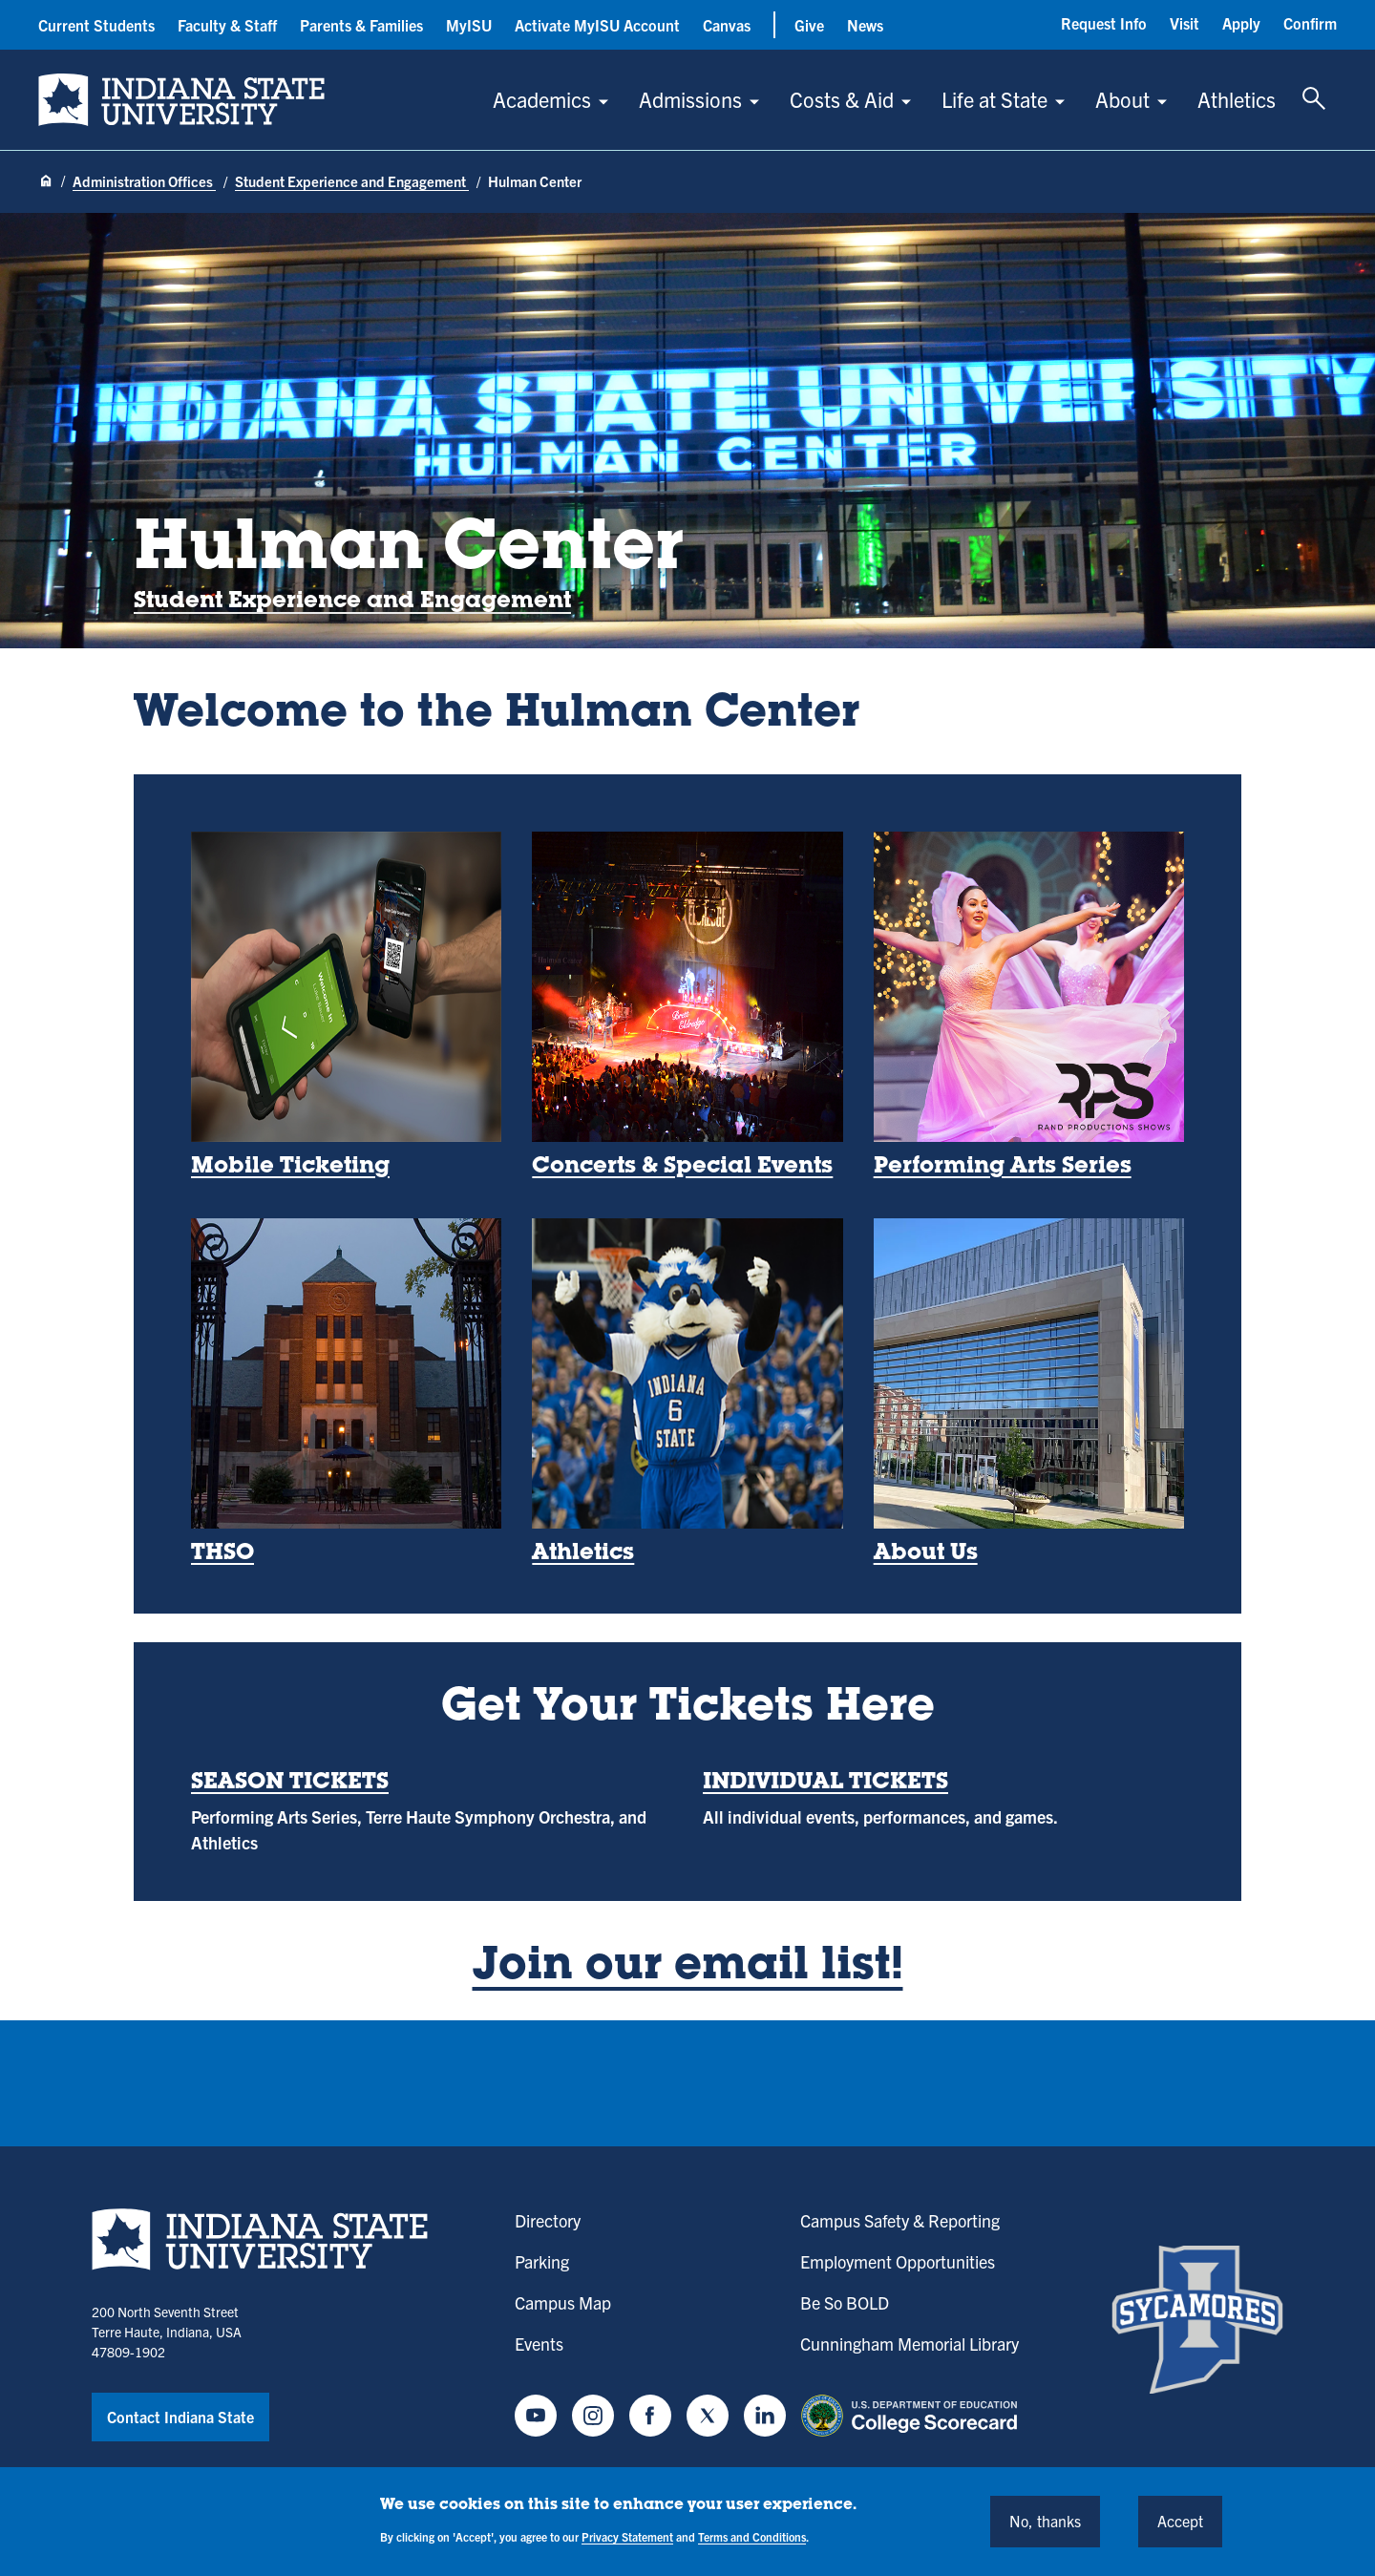 This screenshot has width=1375, height=2576. What do you see at coordinates (1122, 99) in the screenshot?
I see `About` at bounding box center [1122, 99].